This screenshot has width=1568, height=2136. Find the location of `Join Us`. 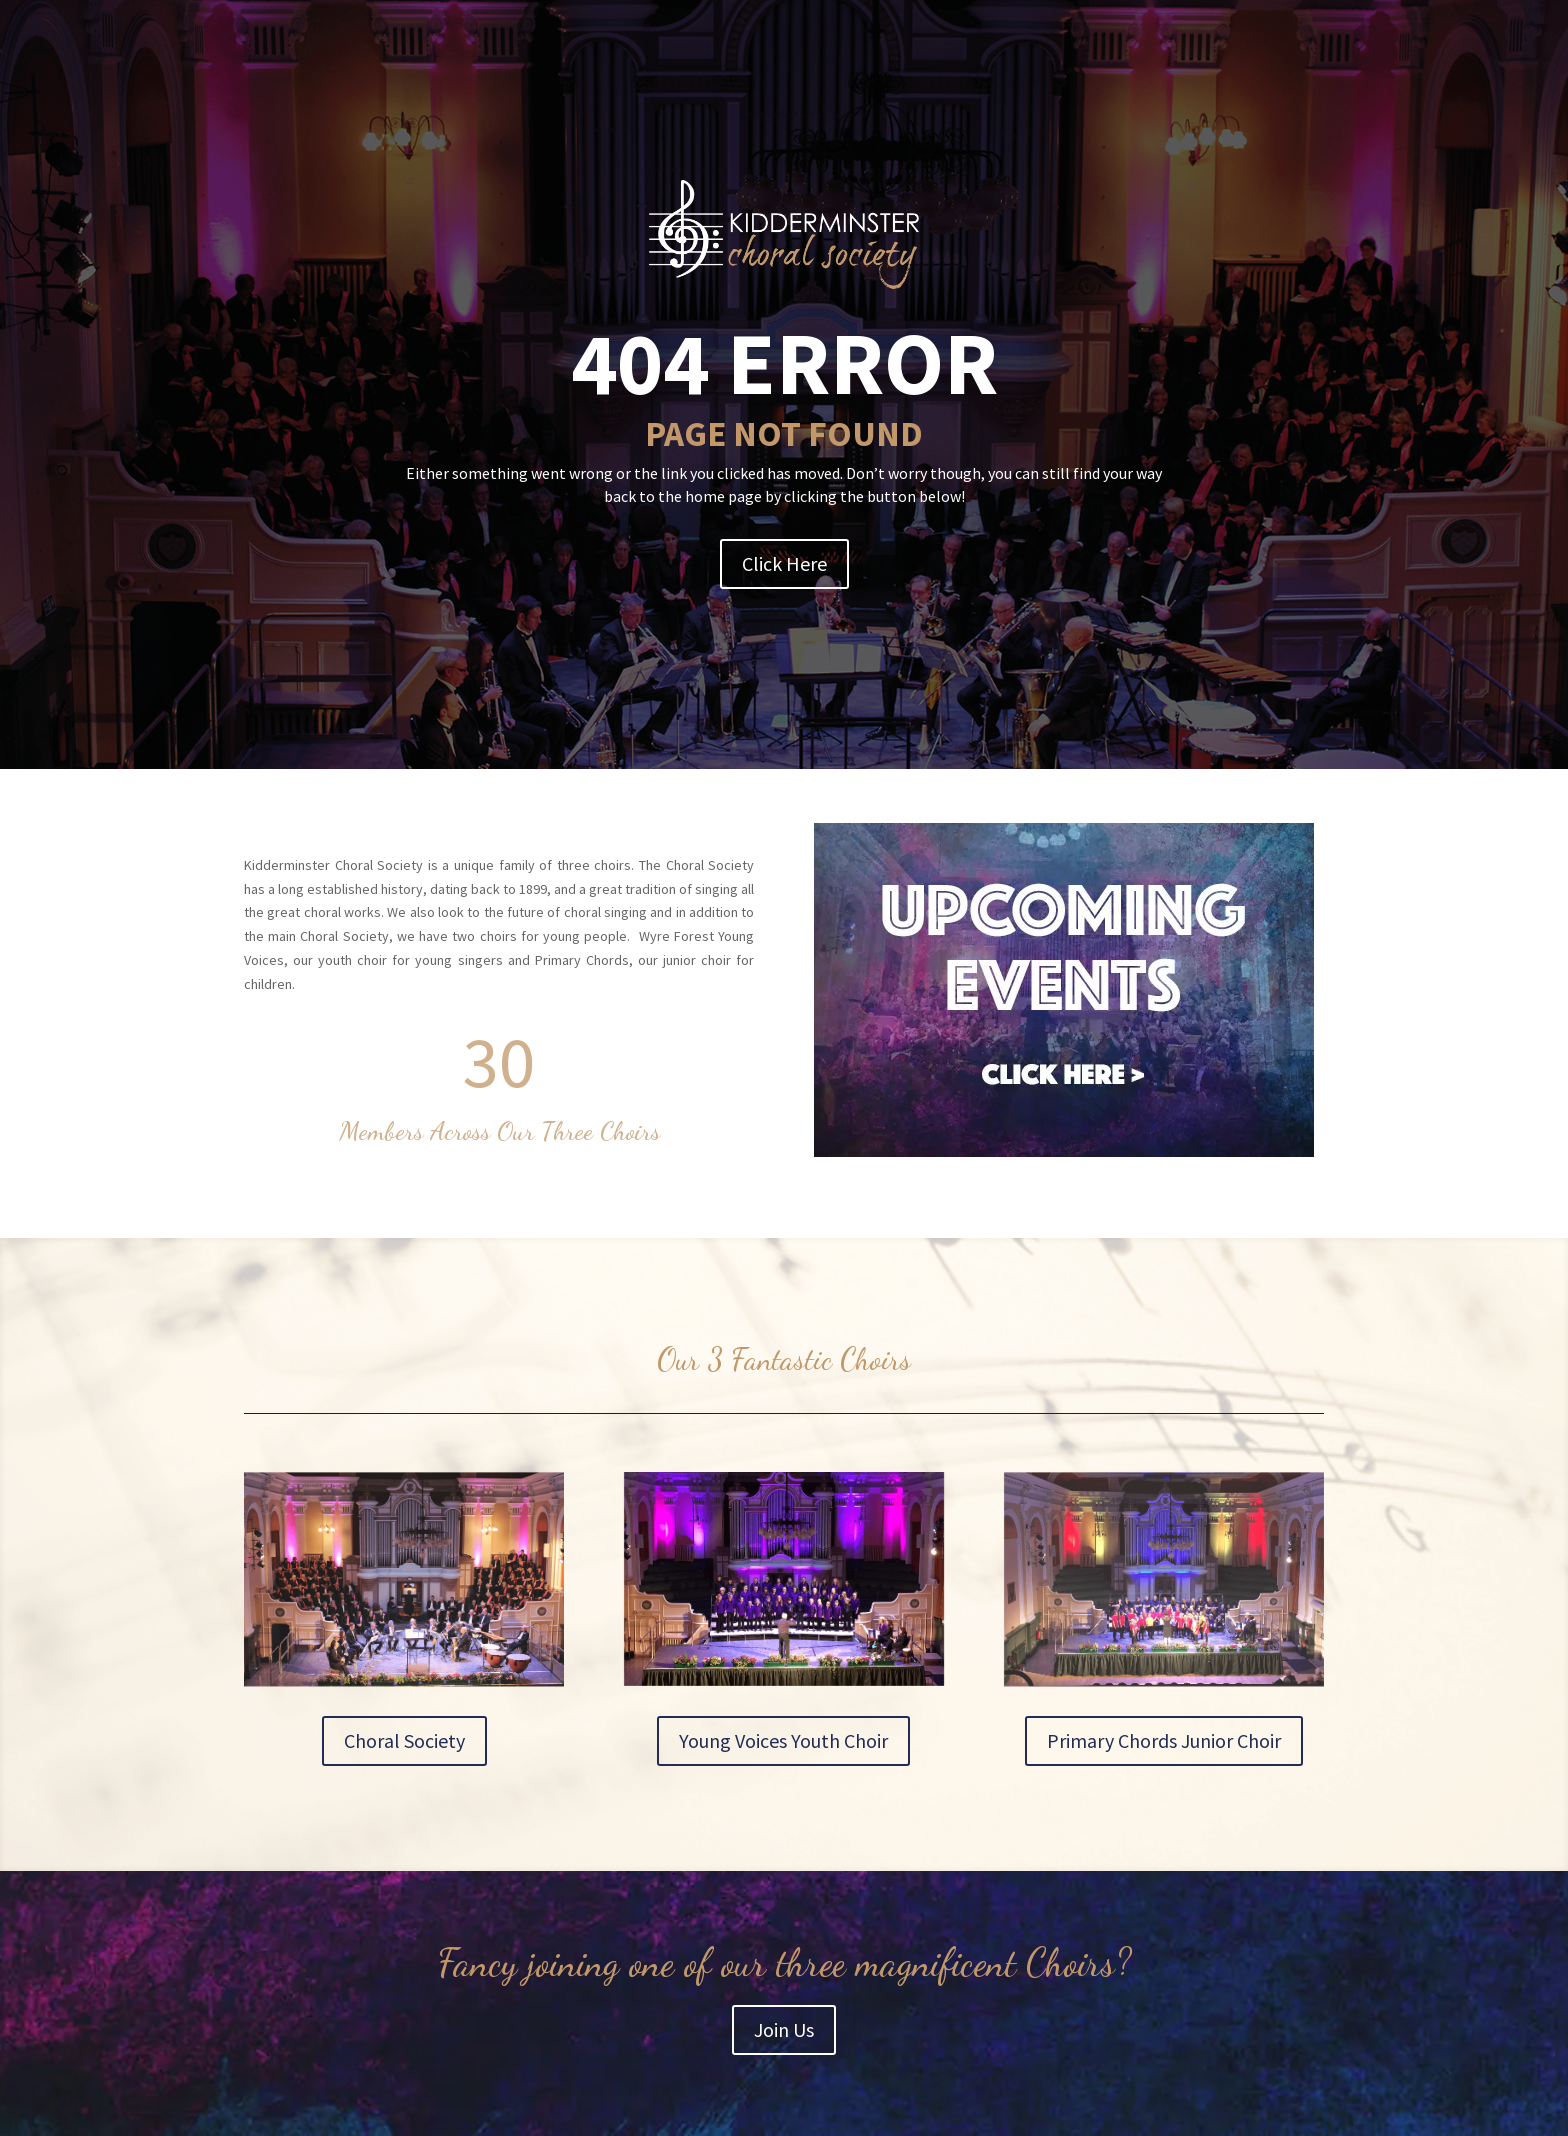

Join Us is located at coordinates (784, 2029).